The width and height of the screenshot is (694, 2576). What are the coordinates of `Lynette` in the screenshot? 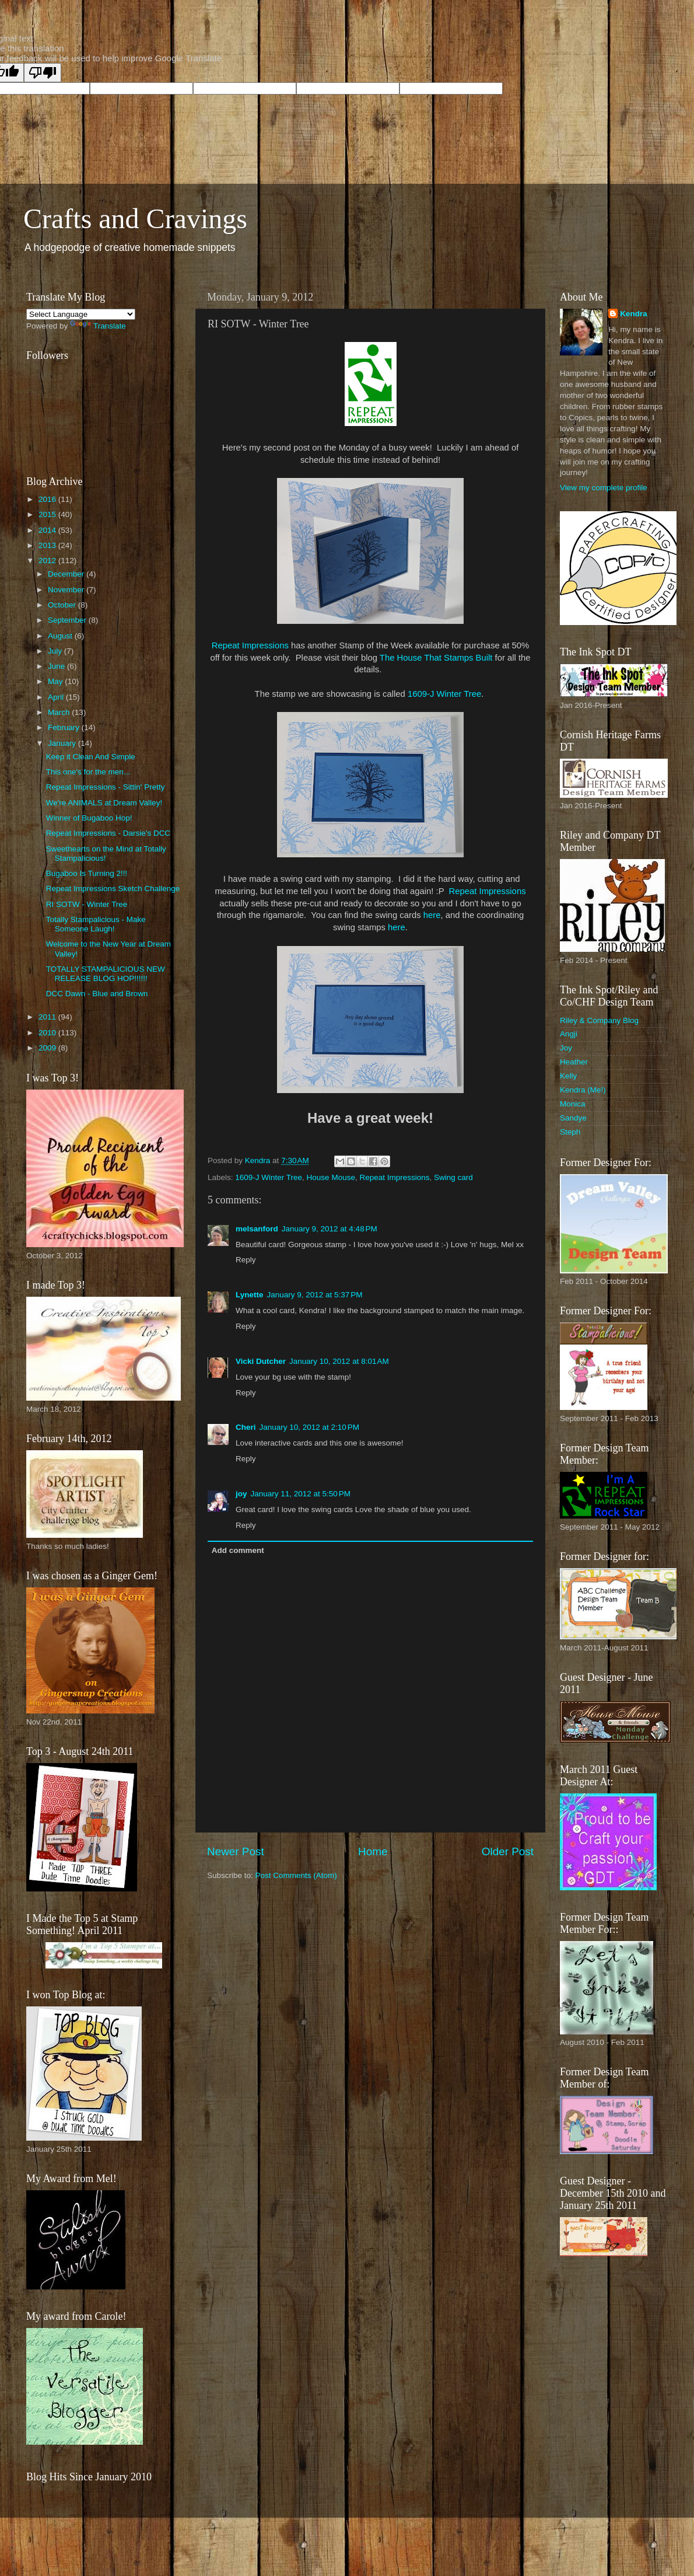 It's located at (250, 1294).